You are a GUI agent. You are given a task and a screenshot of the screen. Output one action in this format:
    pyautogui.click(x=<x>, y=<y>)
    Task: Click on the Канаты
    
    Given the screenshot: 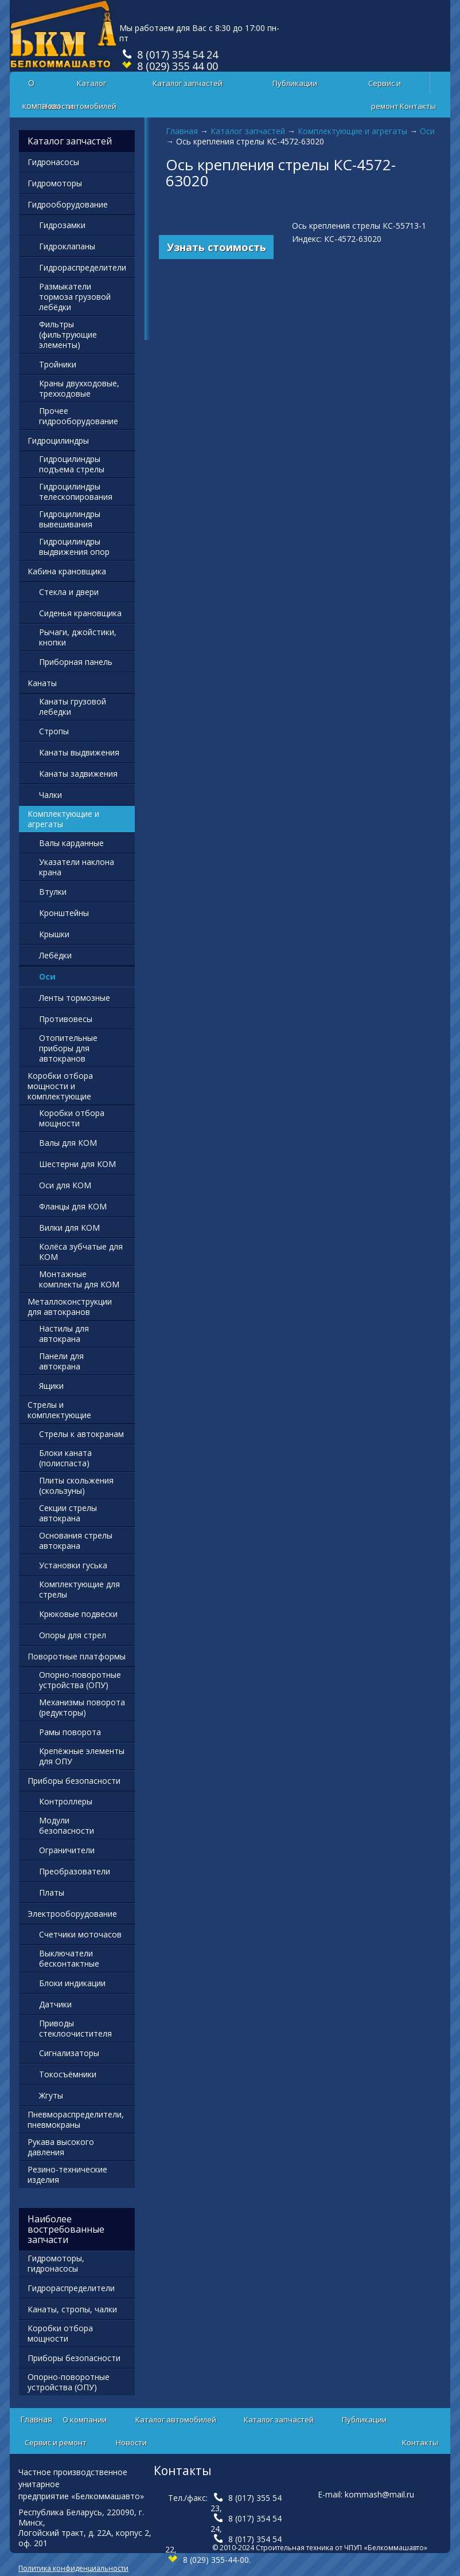 What is the action you would take?
    pyautogui.click(x=42, y=683)
    